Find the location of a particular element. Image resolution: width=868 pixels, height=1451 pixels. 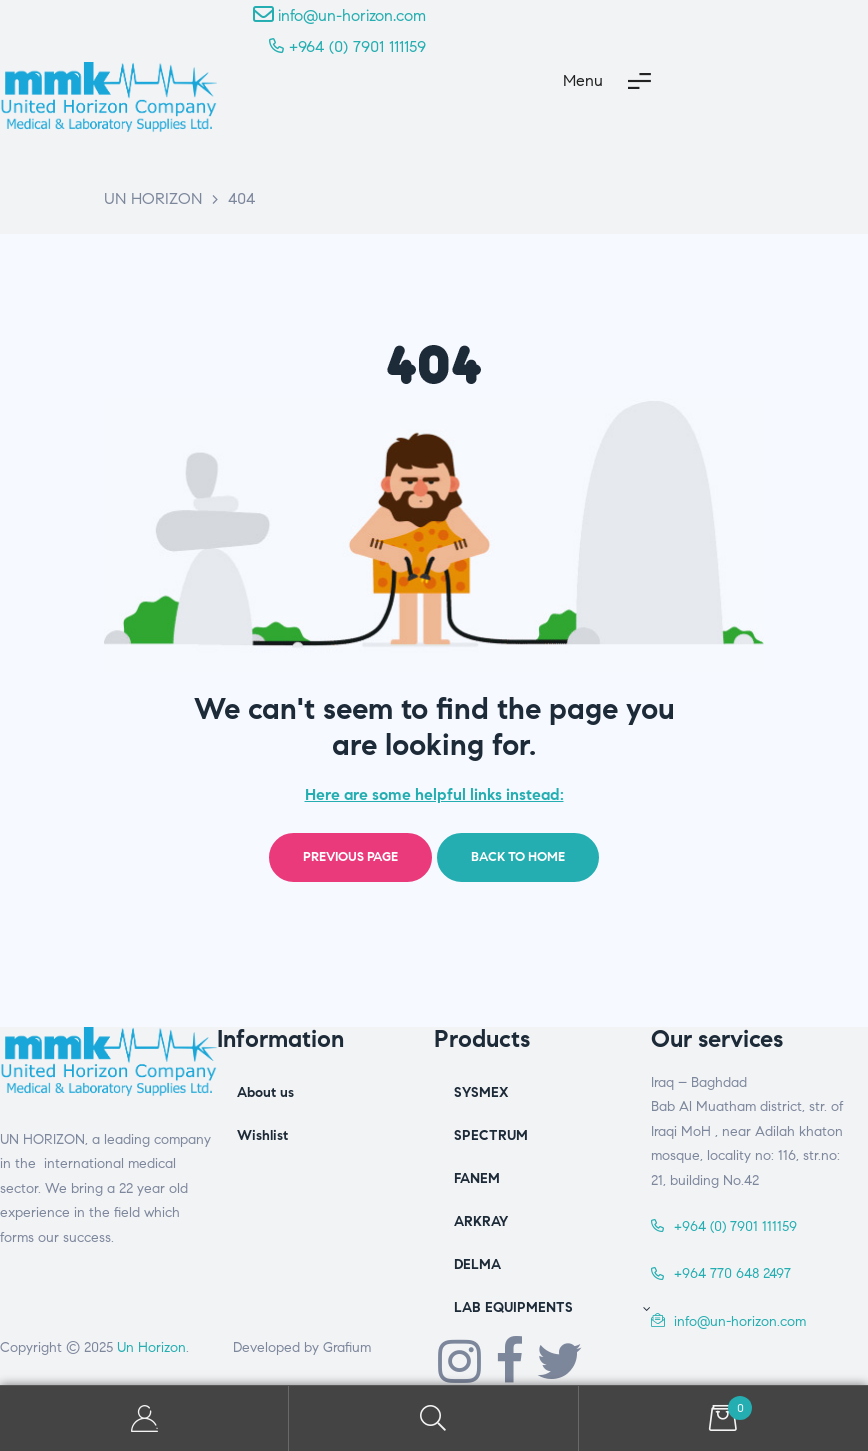

SPECTRUM is located at coordinates (491, 1135).